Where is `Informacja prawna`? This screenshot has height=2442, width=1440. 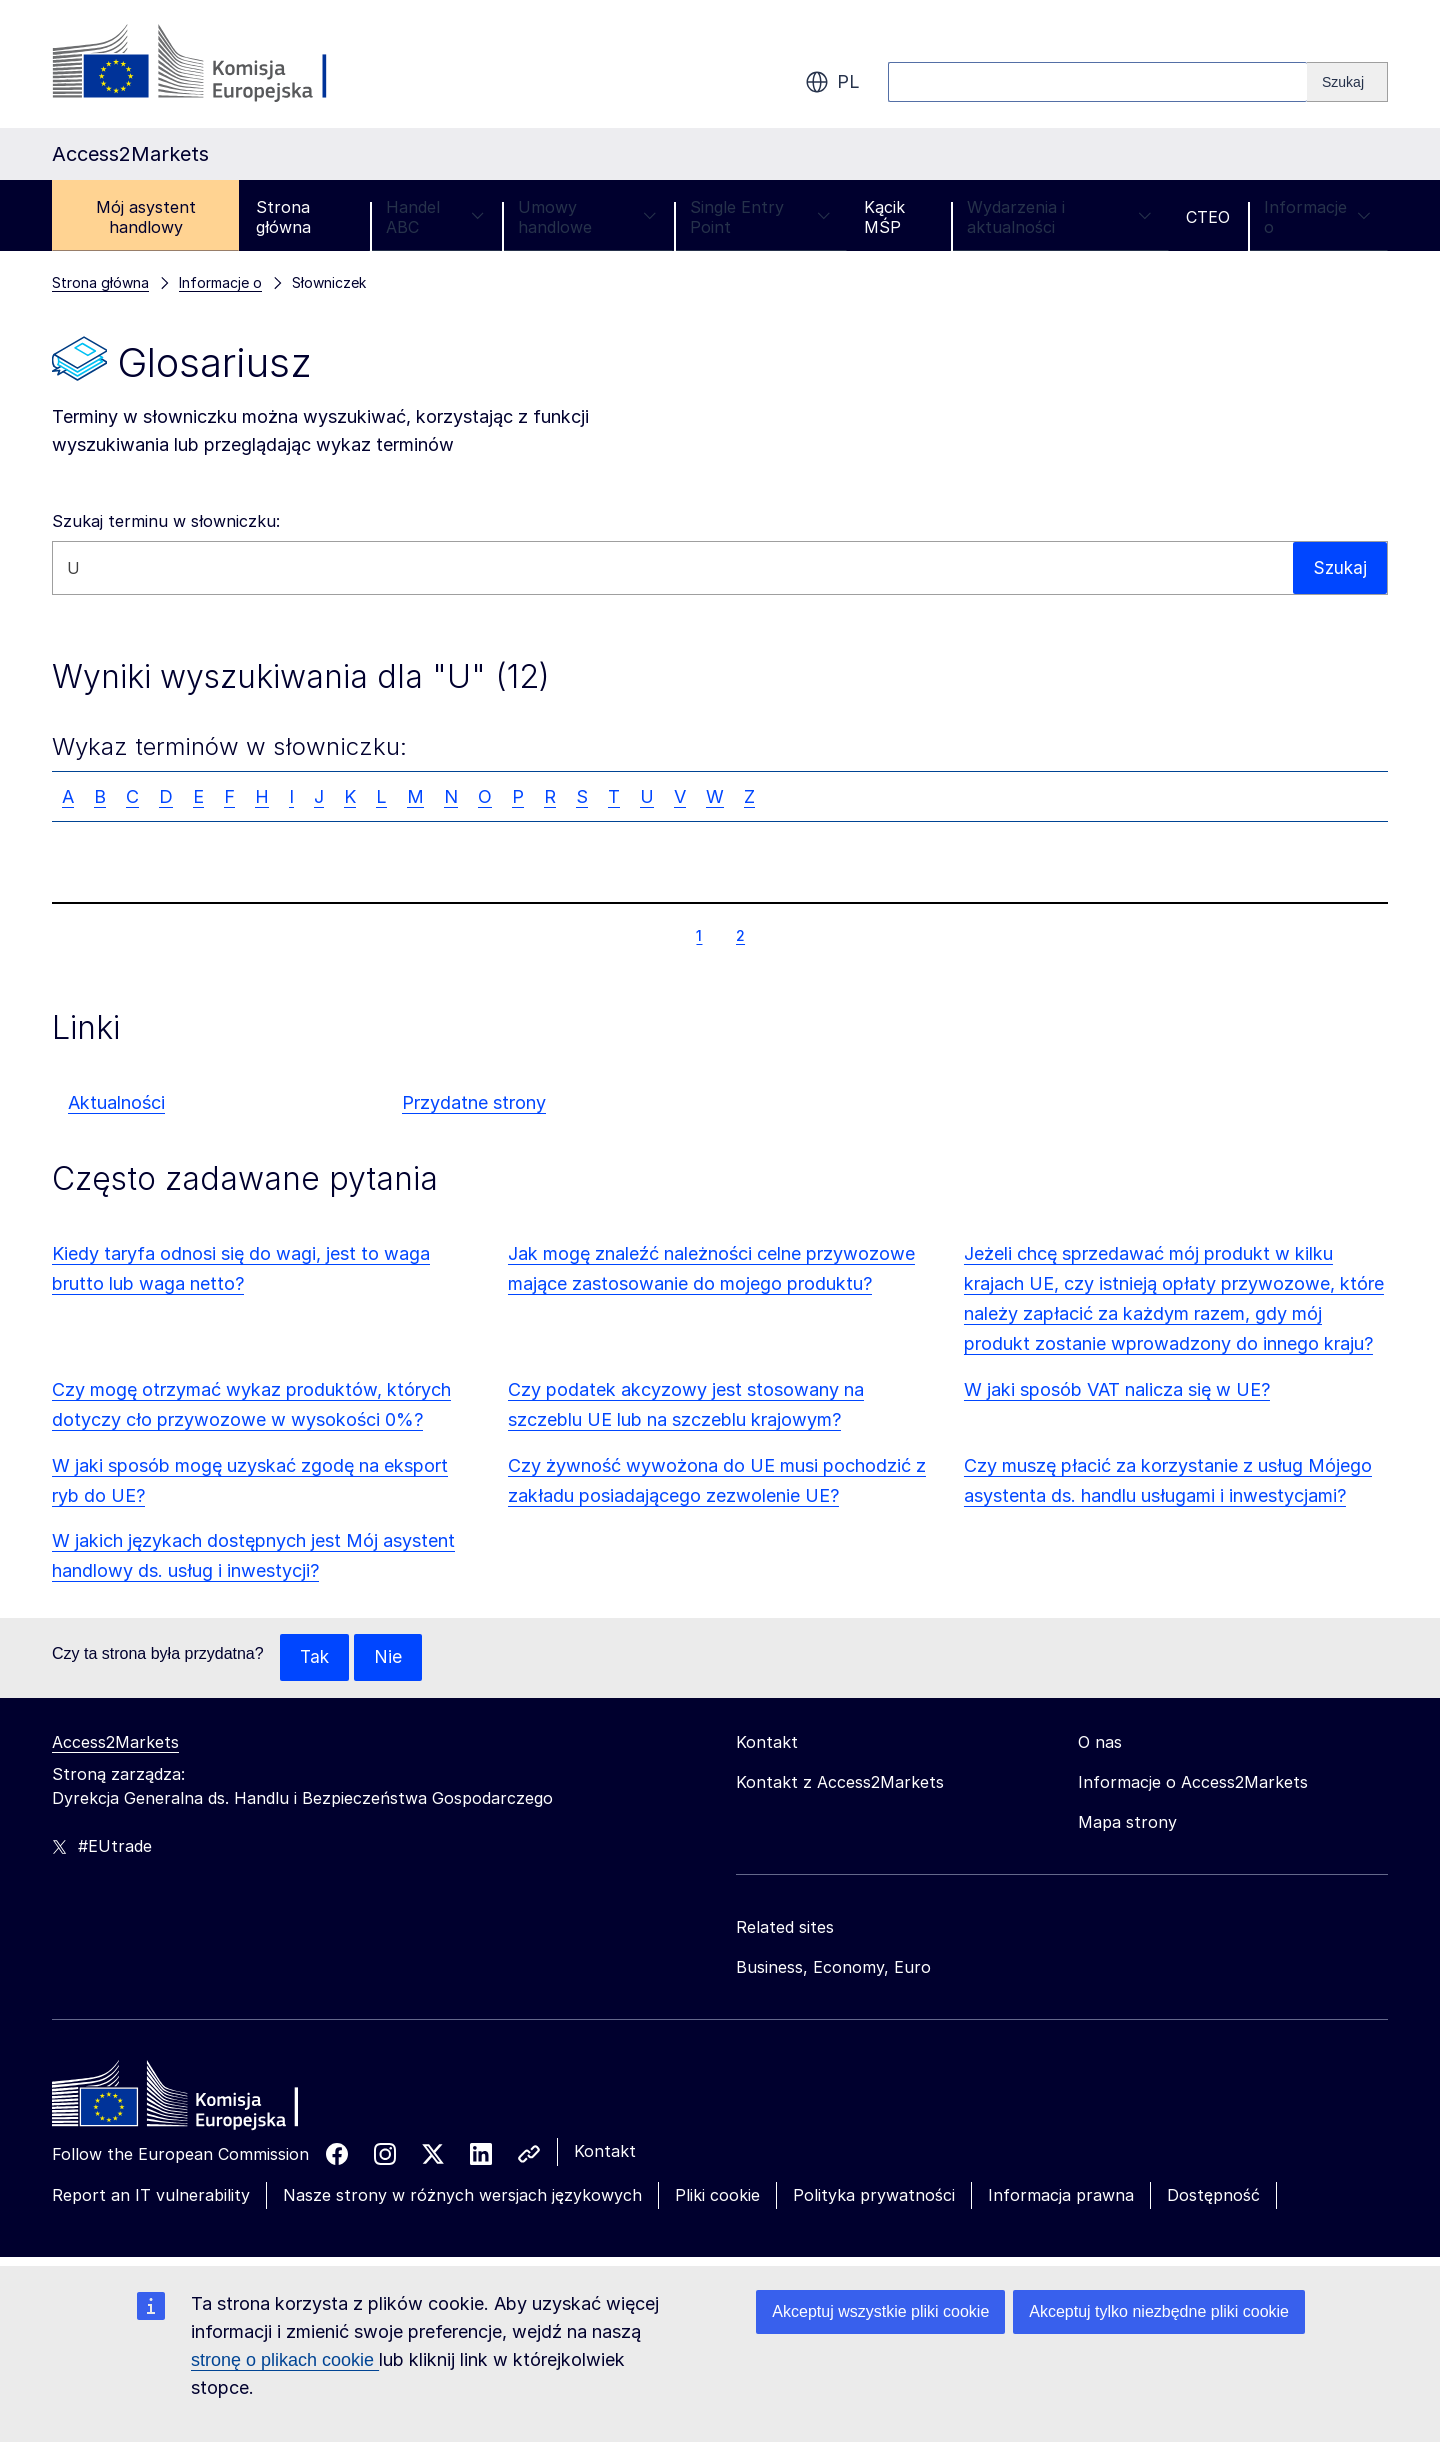 Informacja prawna is located at coordinates (1061, 2196).